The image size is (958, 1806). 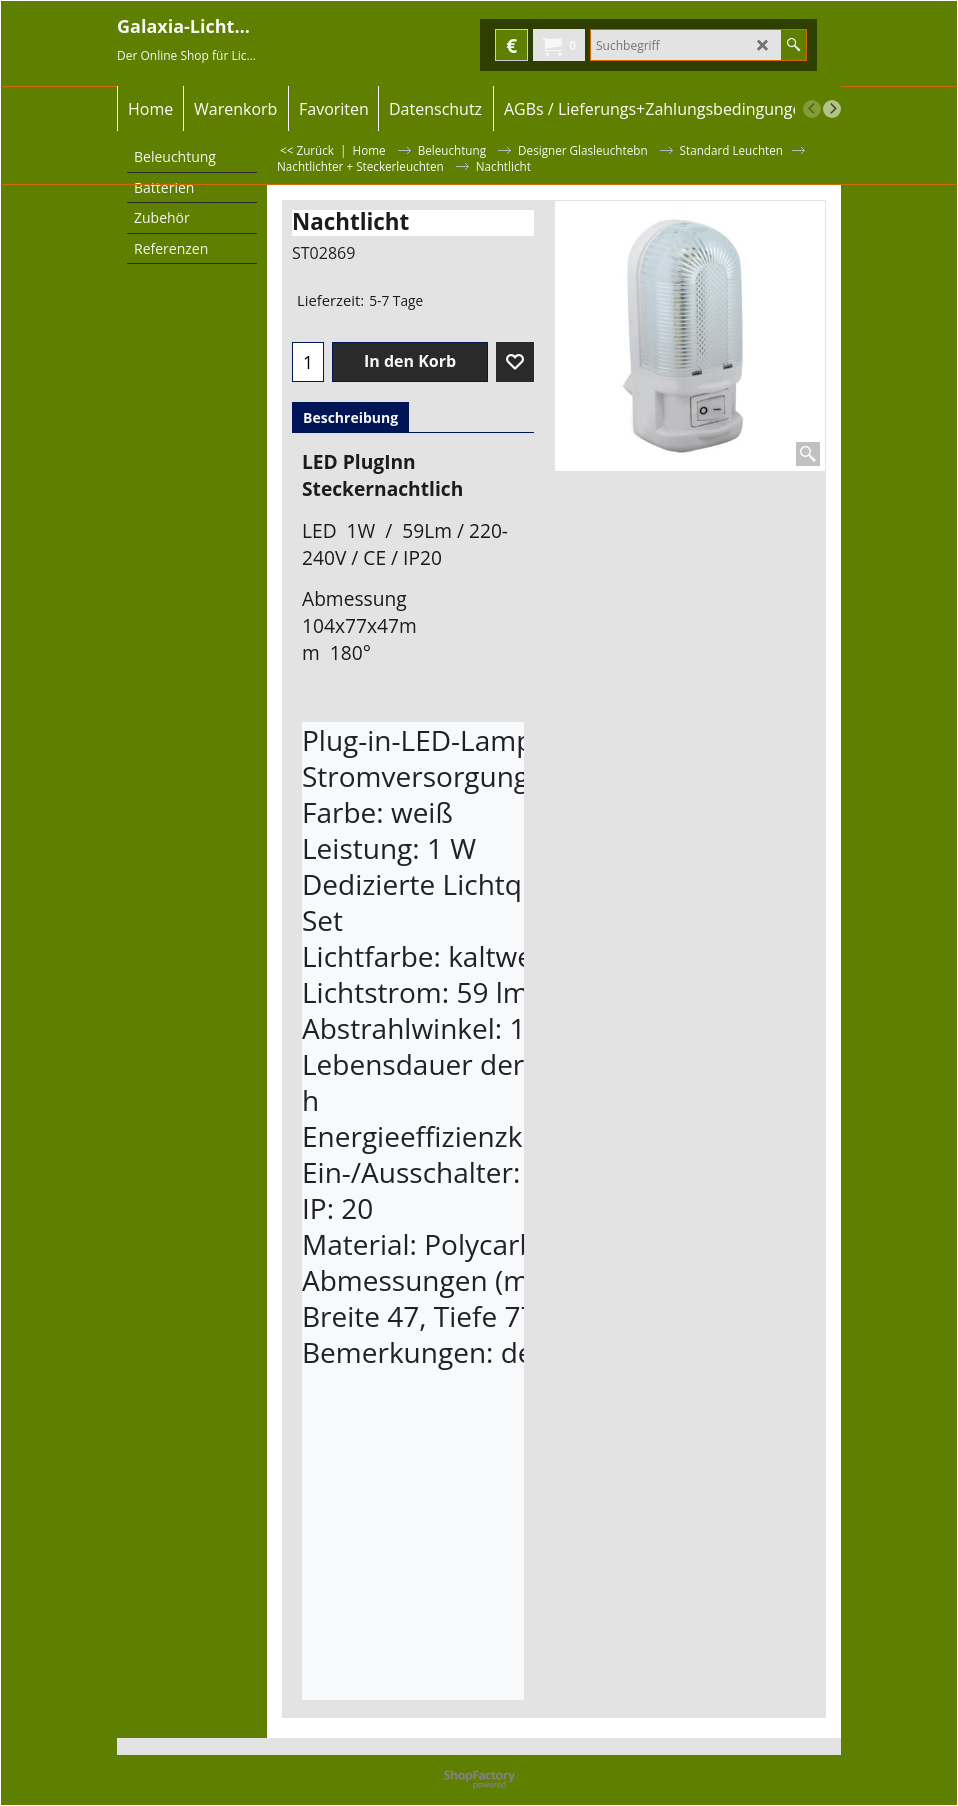 I want to click on [next], so click(x=832, y=109).